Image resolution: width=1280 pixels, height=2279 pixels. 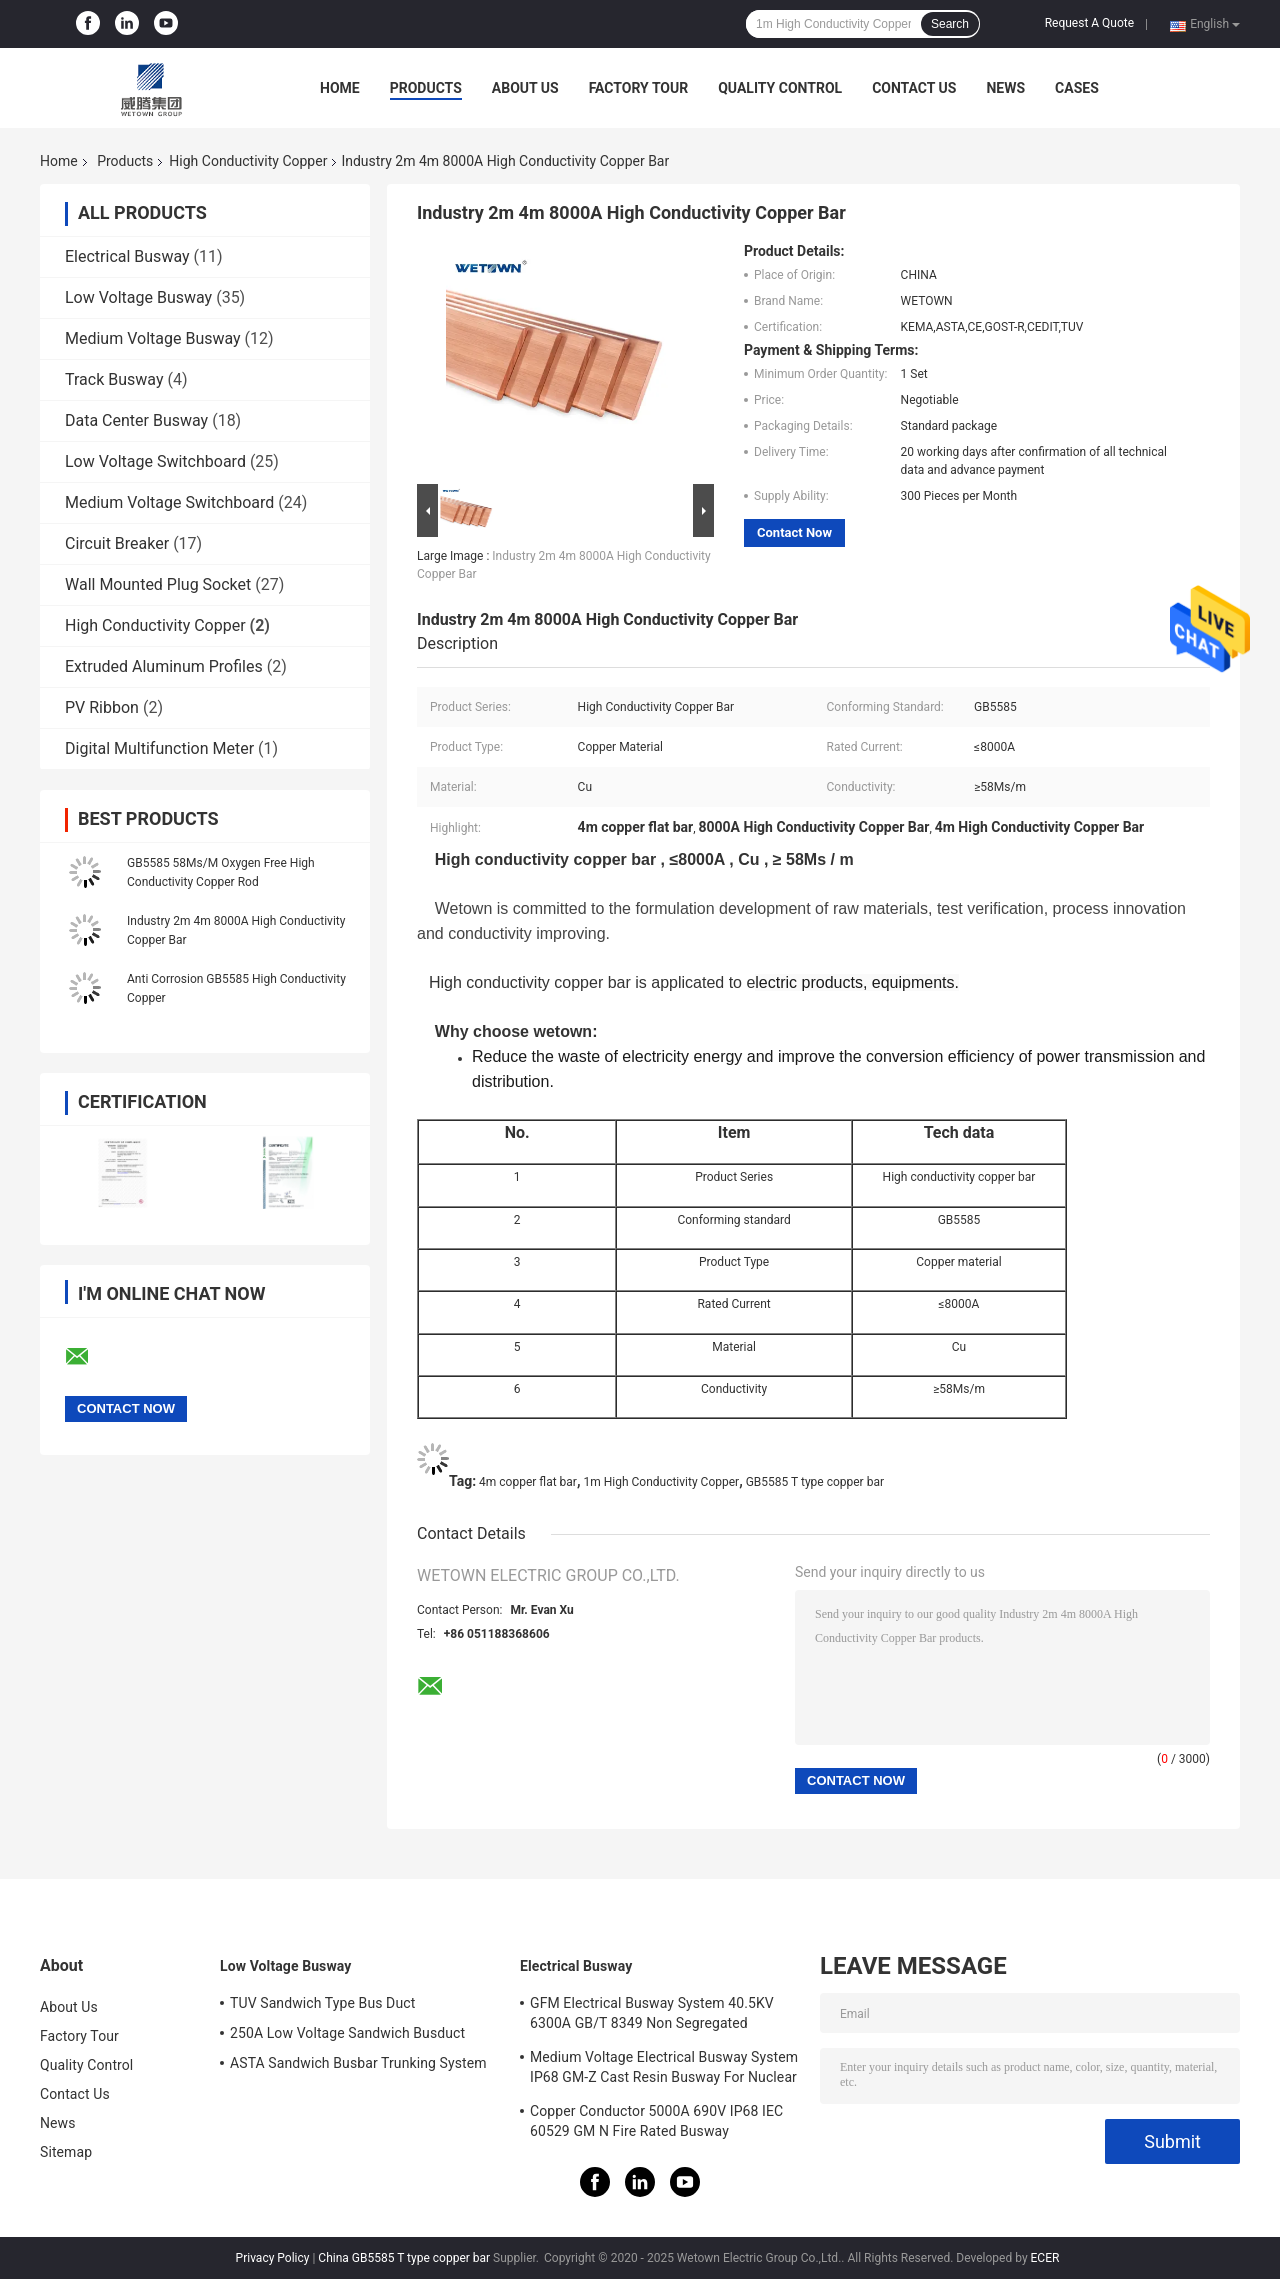 What do you see at coordinates (117, 543) in the screenshot?
I see `Circuit Breaker` at bounding box center [117, 543].